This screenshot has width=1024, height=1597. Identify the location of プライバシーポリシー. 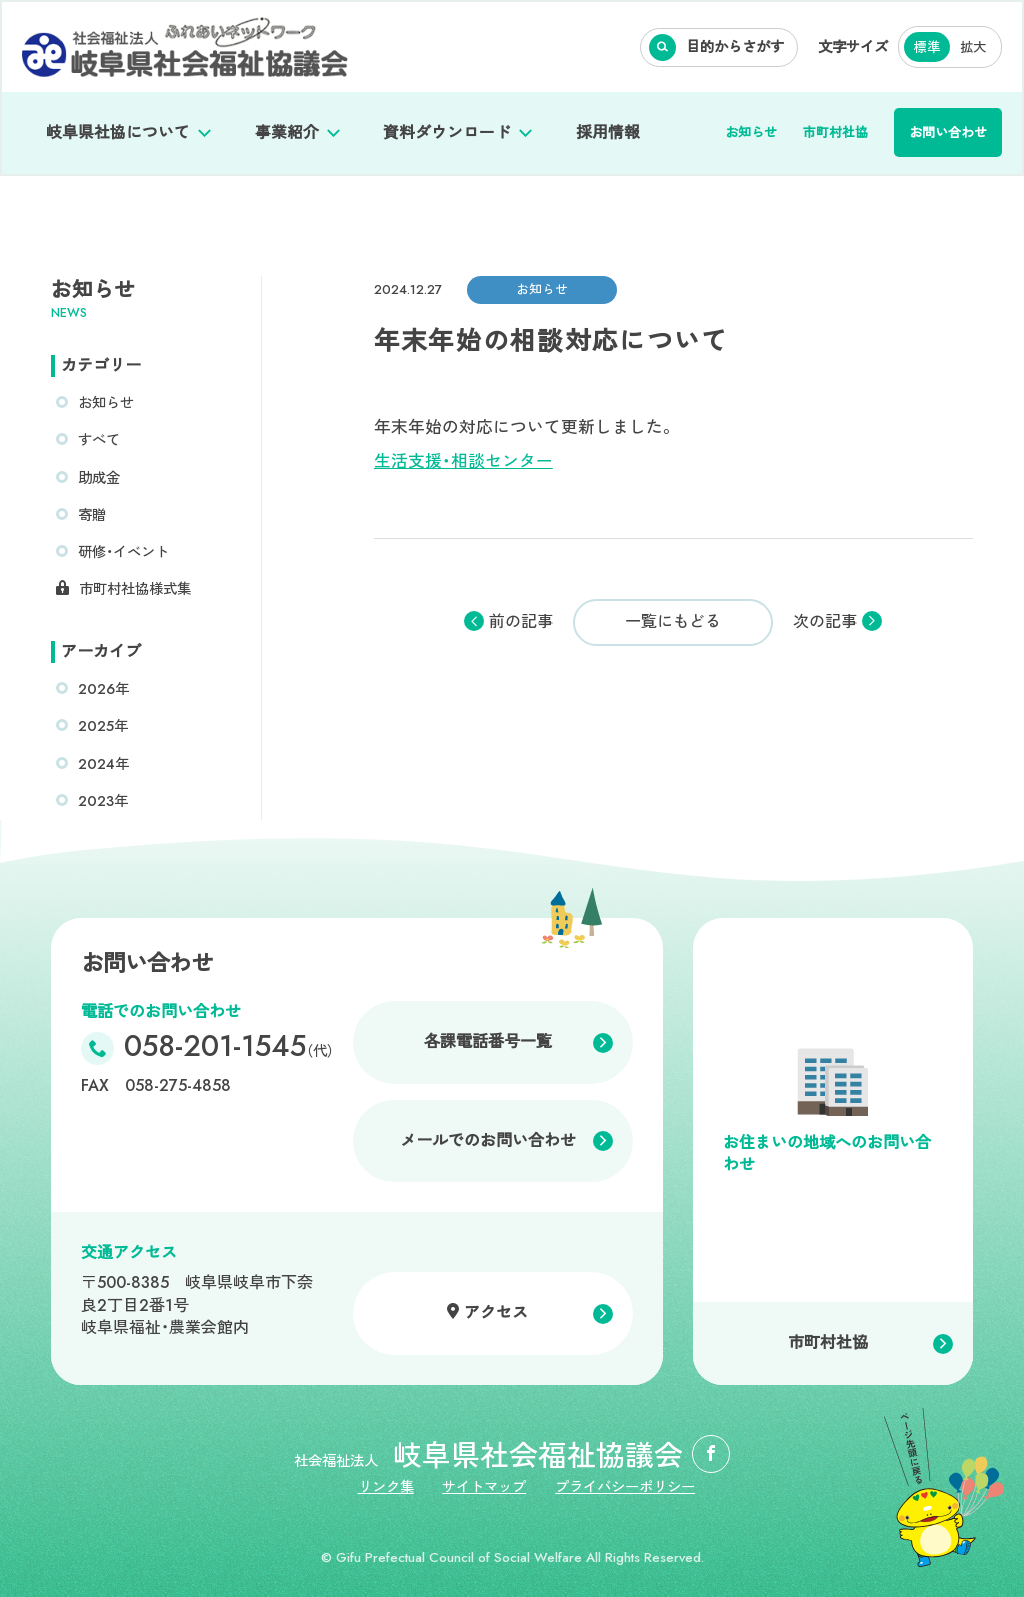
(625, 1487).